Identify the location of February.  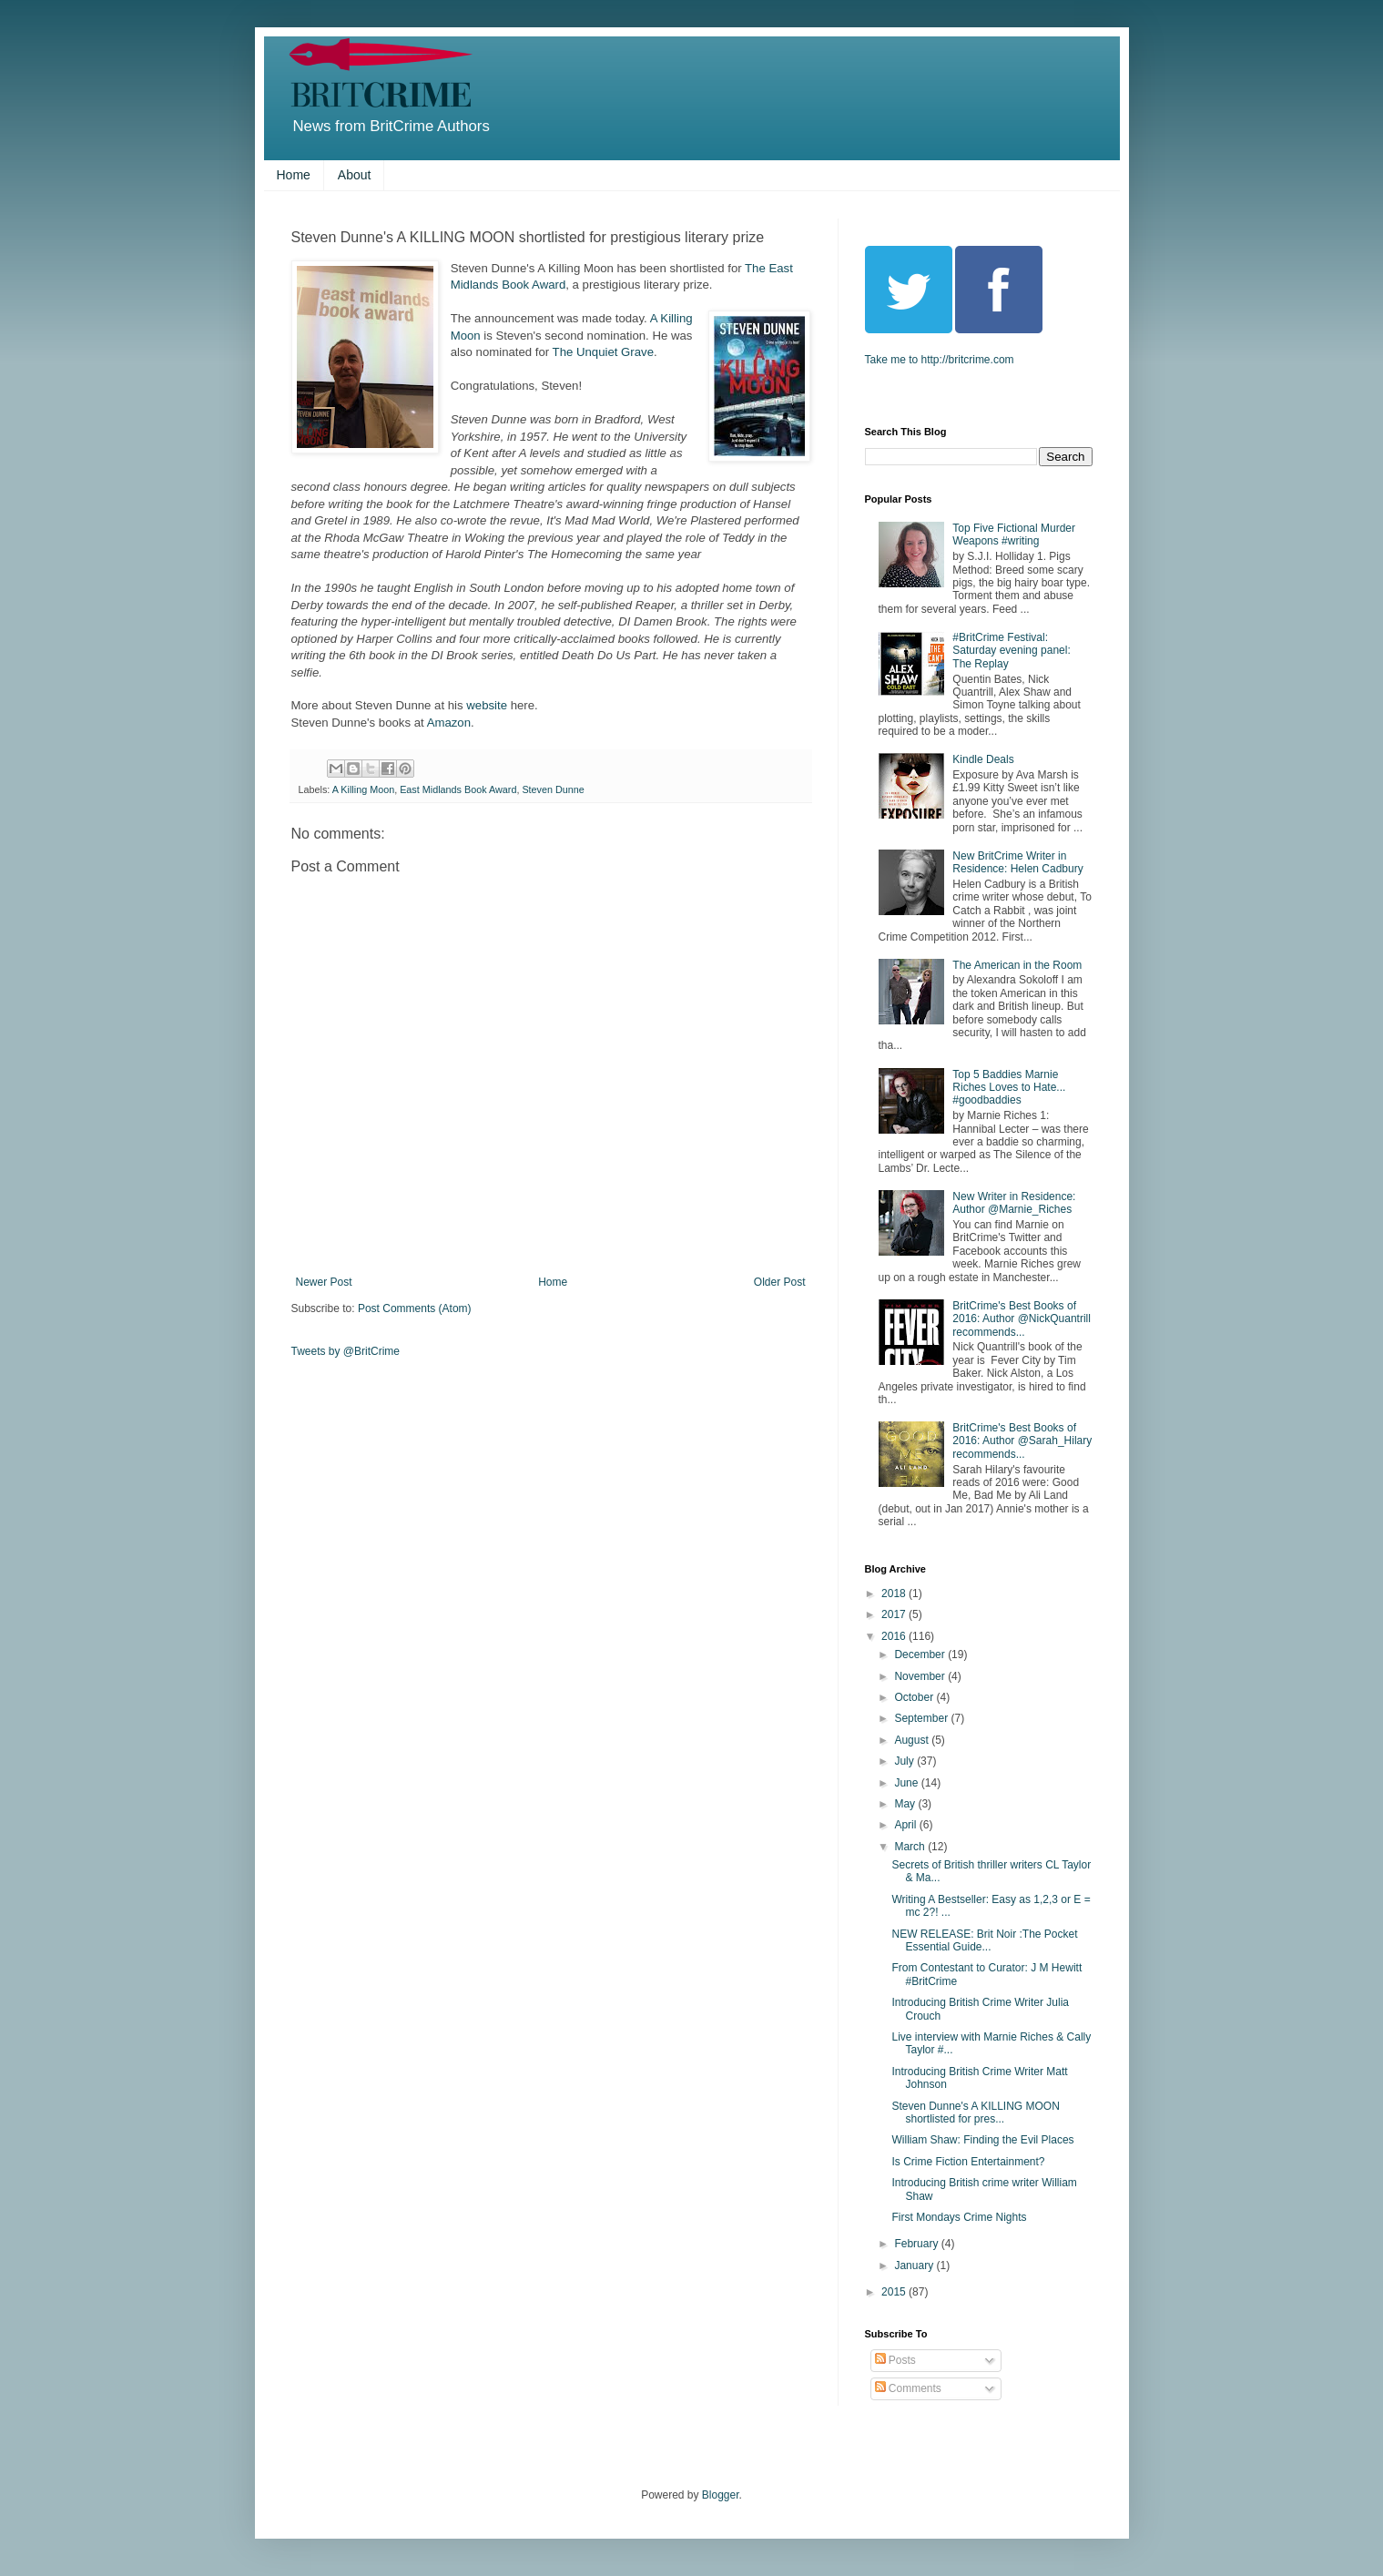
(917, 2243).